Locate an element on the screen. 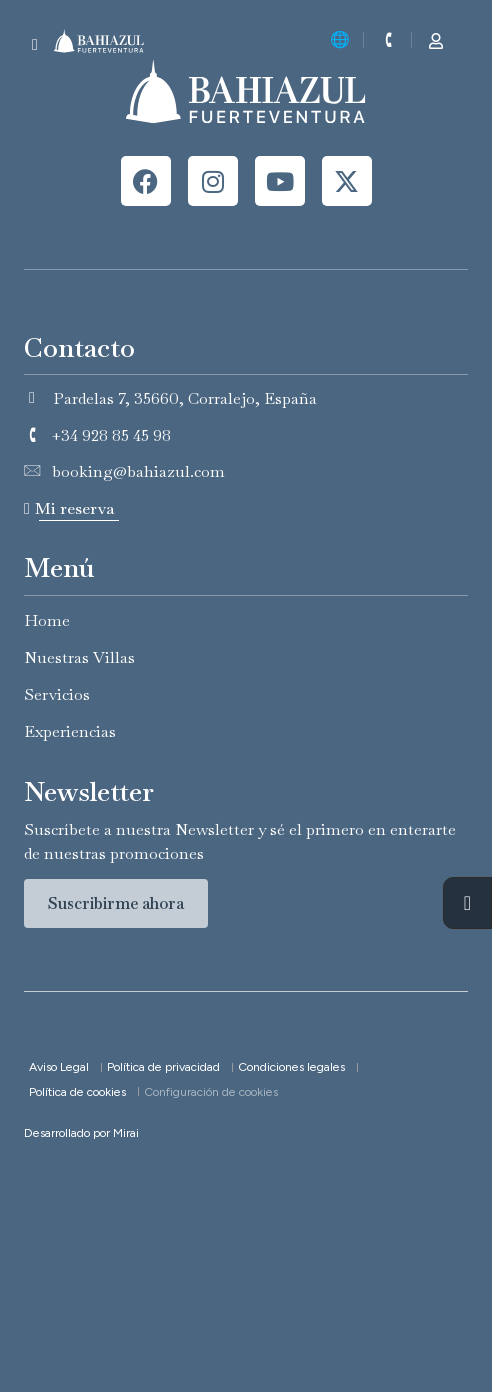  Condiciones legales is located at coordinates (291, 1066).